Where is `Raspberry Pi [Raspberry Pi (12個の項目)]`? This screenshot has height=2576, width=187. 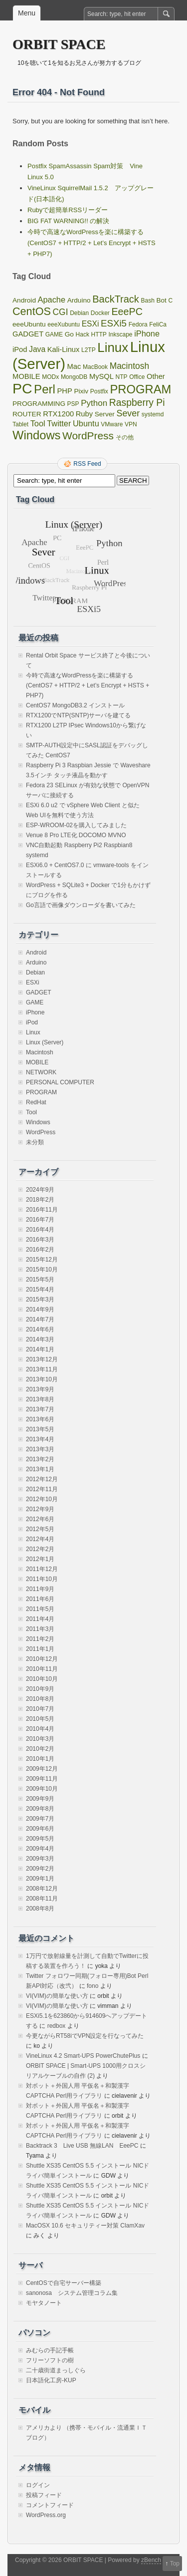
Raspberry Pi [Raspberry Pi (12個の項目)] is located at coordinates (137, 402).